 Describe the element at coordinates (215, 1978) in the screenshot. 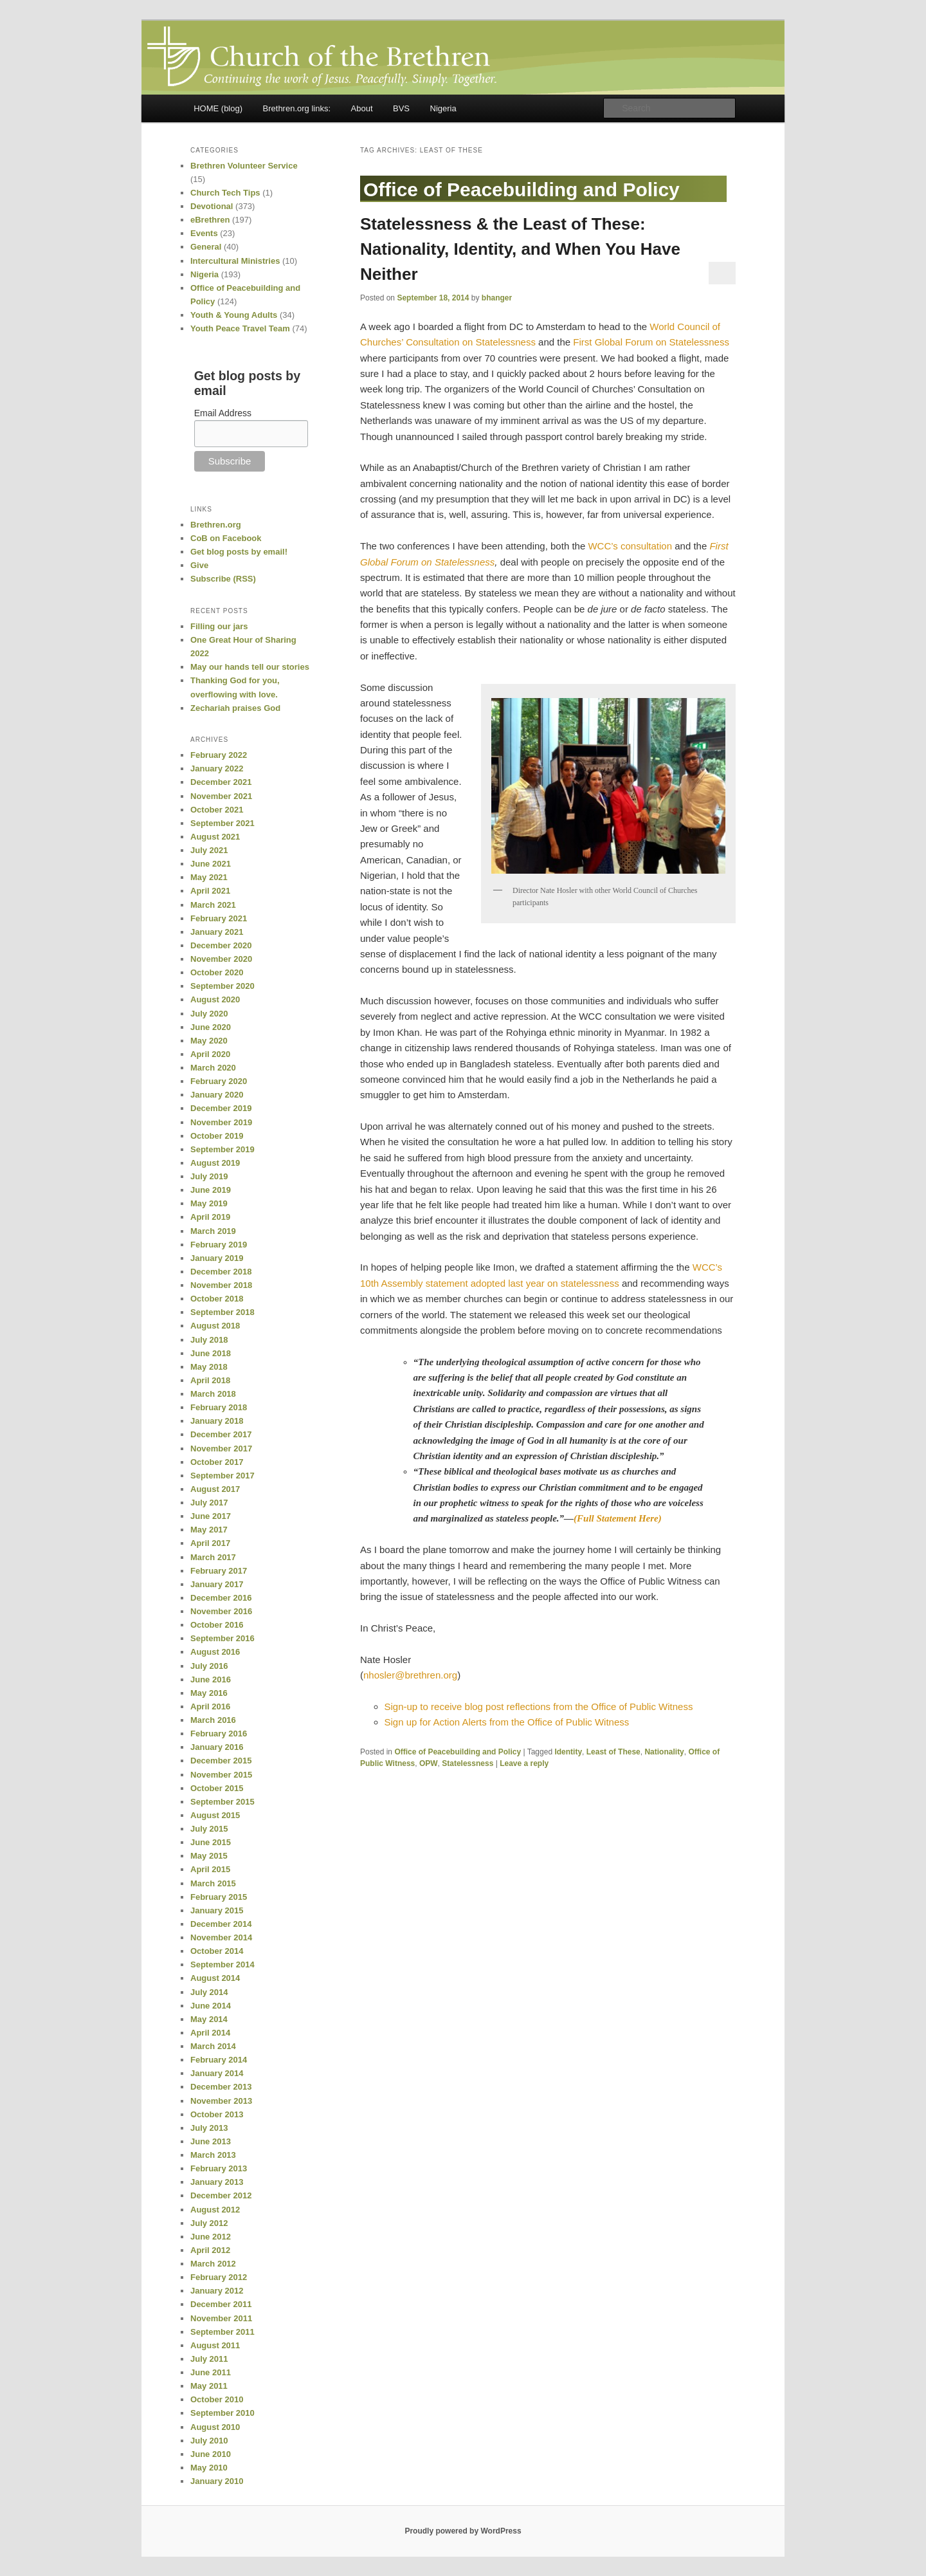

I see `August 2014` at that location.